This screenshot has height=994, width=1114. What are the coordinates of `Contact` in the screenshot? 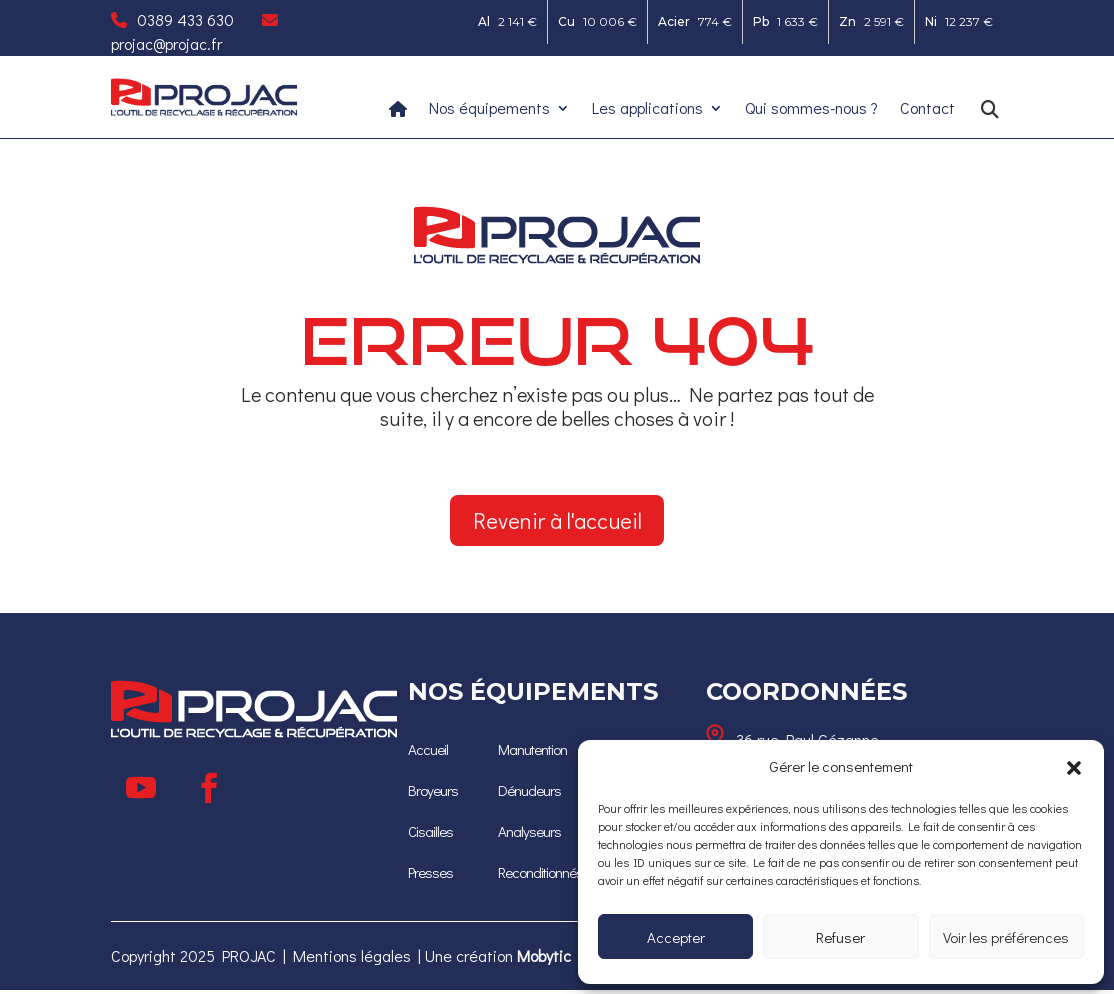 It's located at (927, 109).